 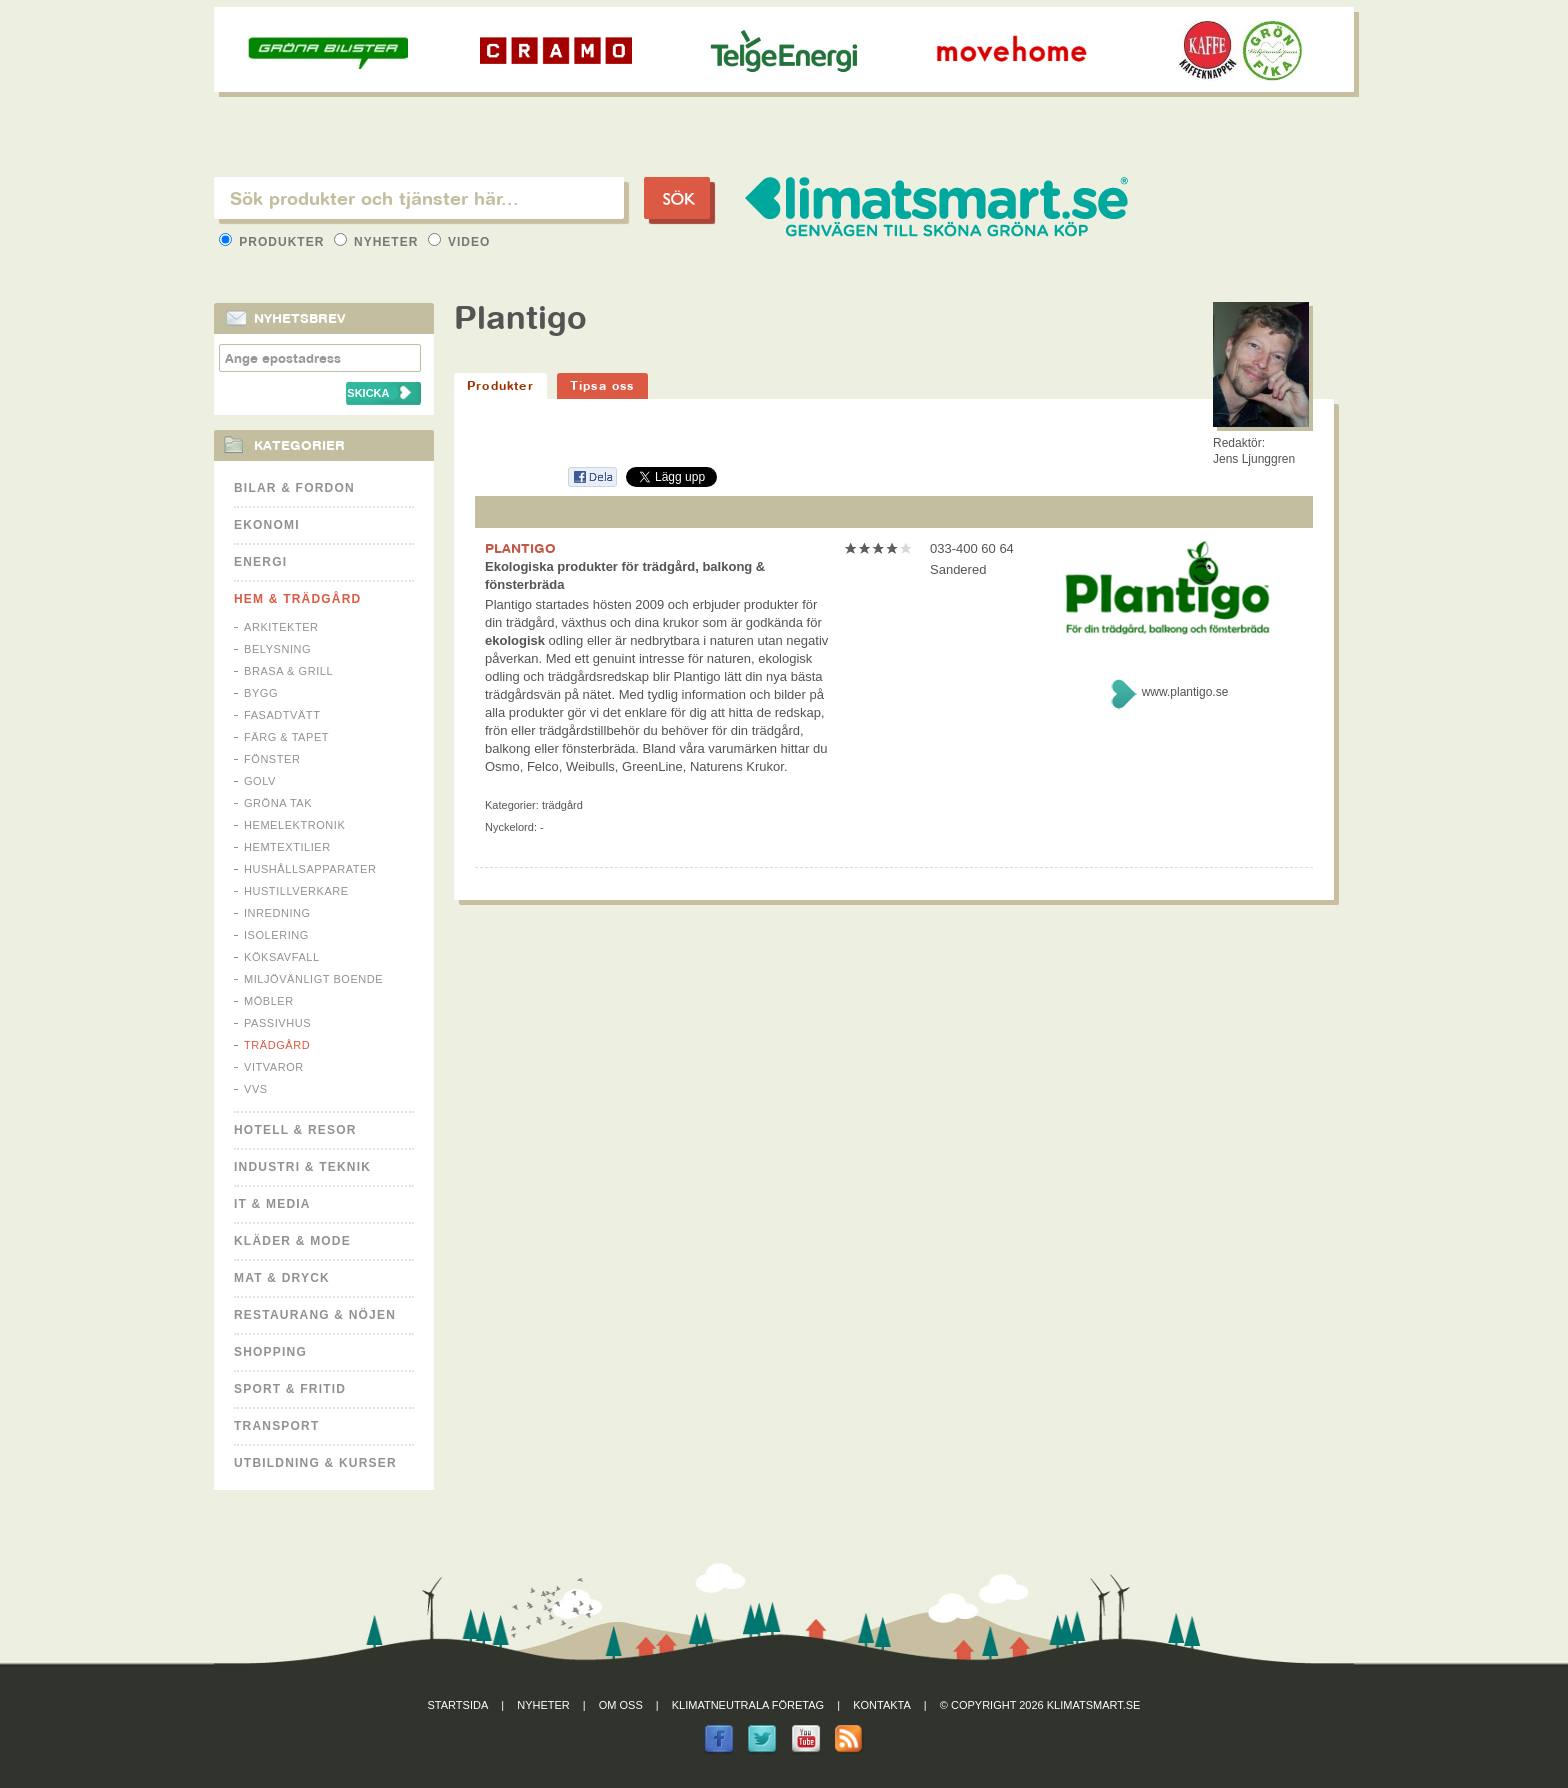 What do you see at coordinates (288, 671) in the screenshot?
I see `Brasa & Grill` at bounding box center [288, 671].